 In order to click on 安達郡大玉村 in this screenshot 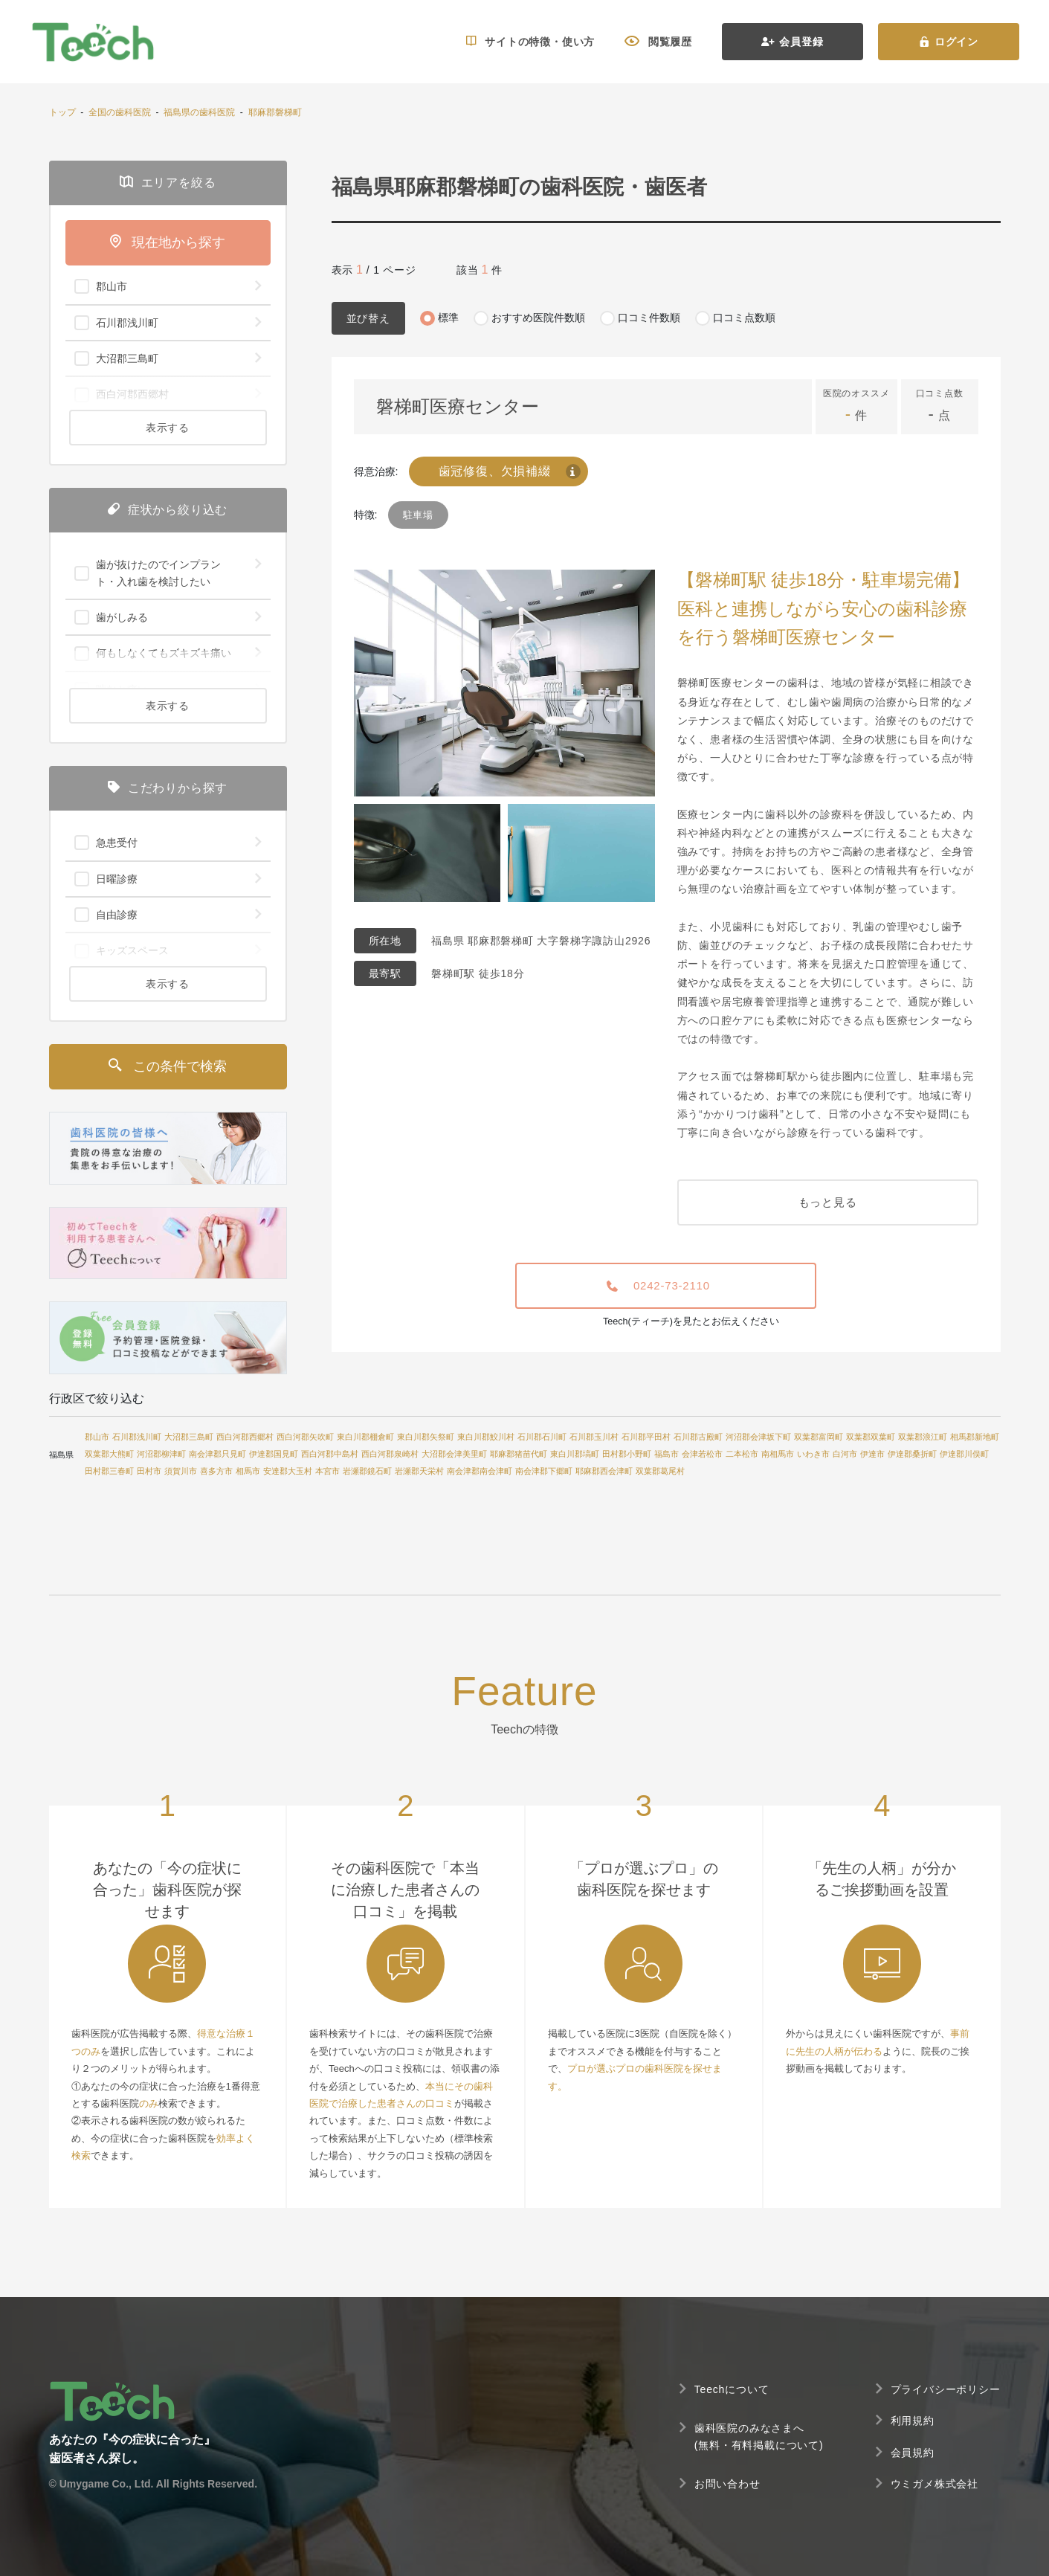, I will do `click(287, 1470)`.